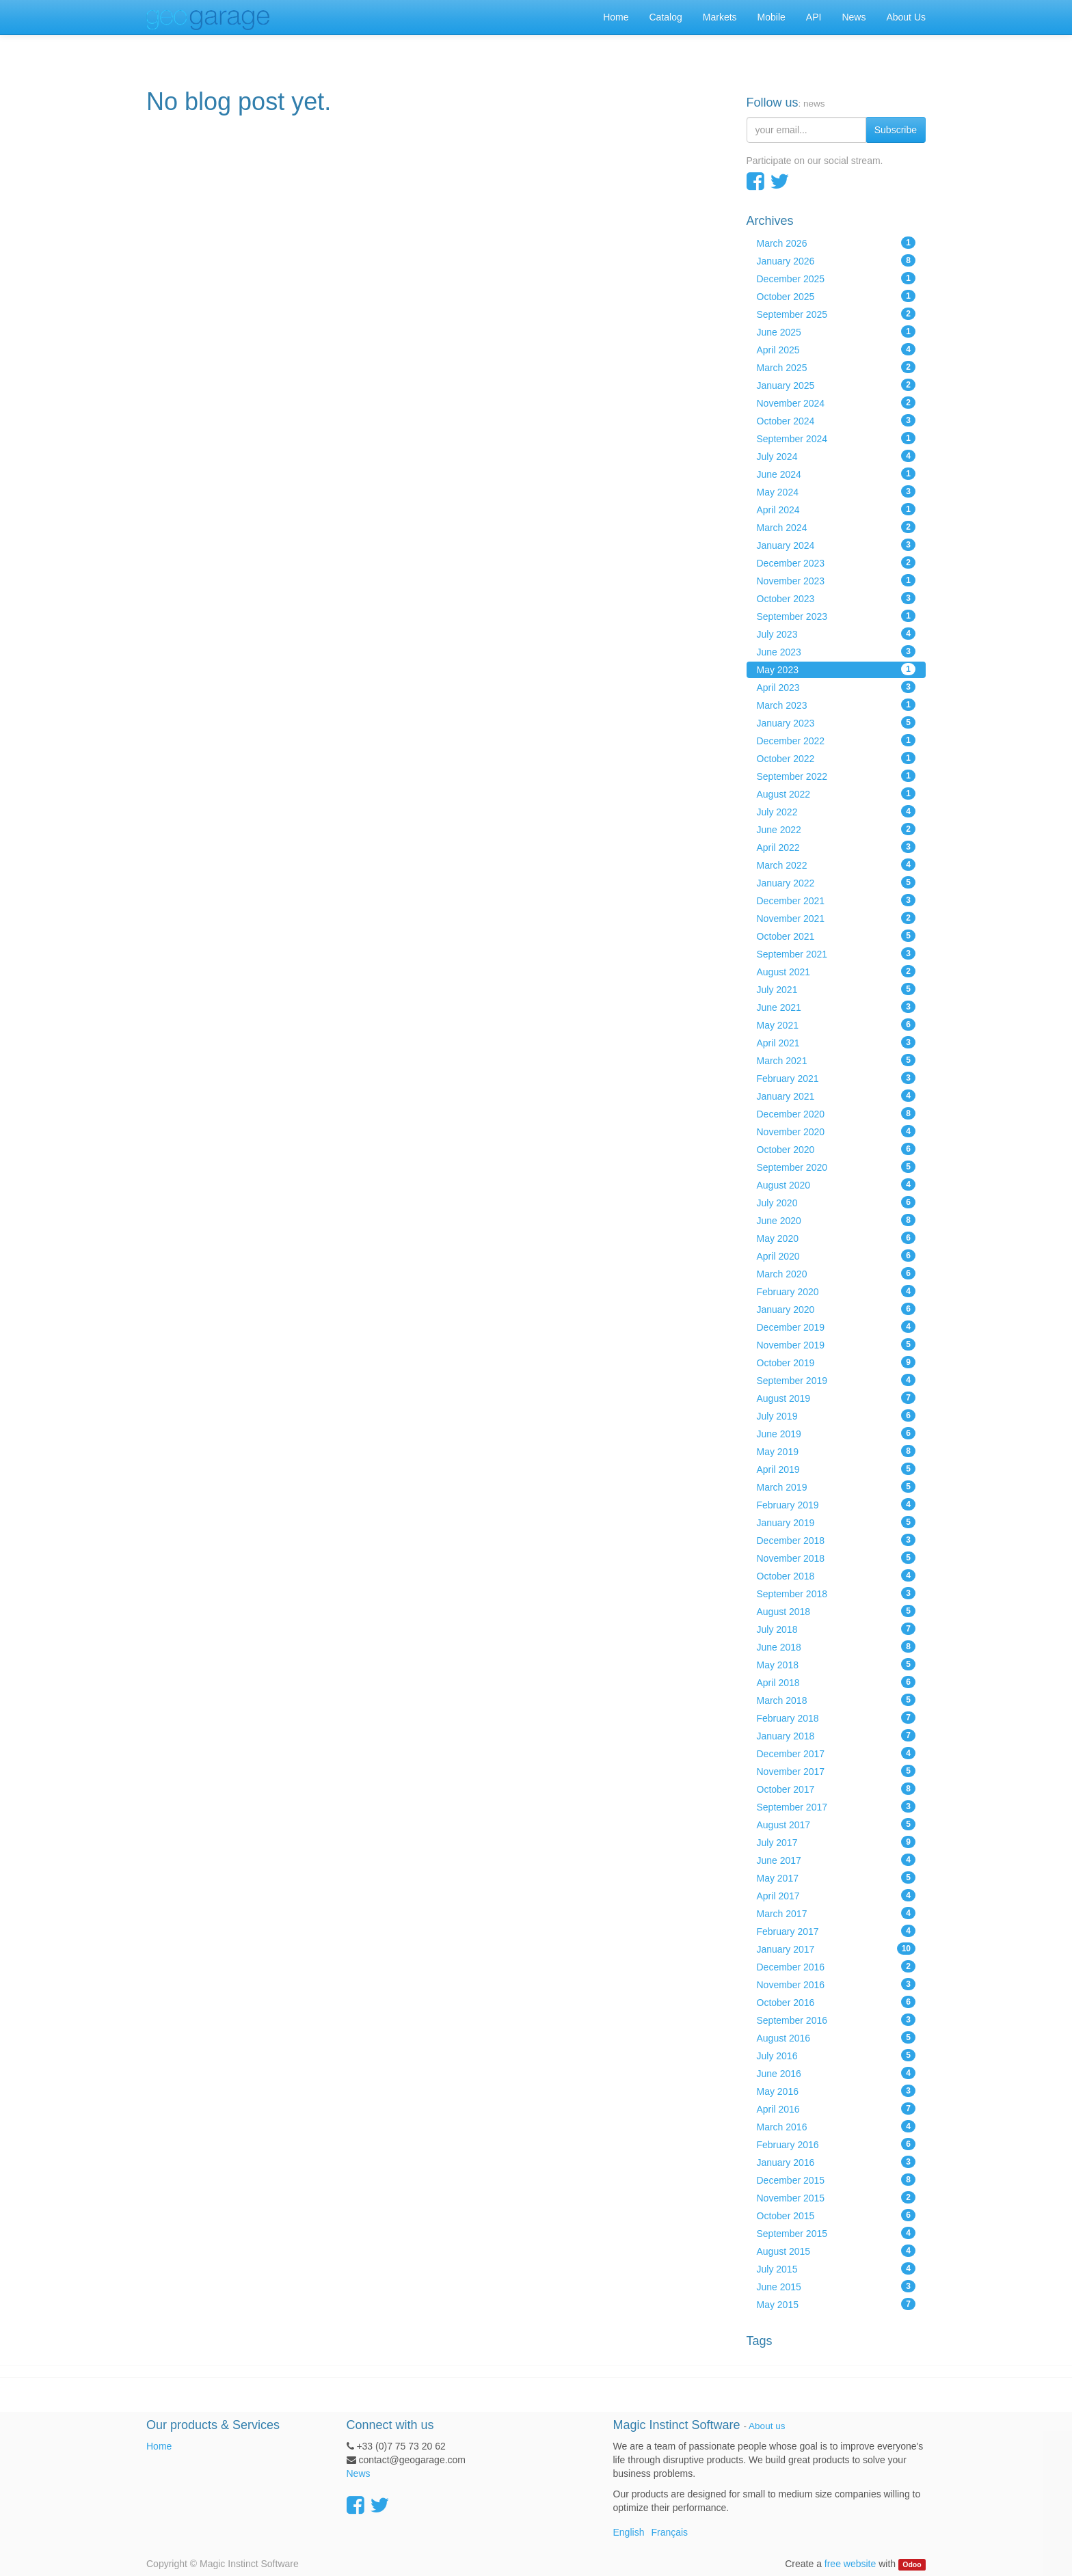  Describe the element at coordinates (836, 1469) in the screenshot. I see `April 2019` at that location.